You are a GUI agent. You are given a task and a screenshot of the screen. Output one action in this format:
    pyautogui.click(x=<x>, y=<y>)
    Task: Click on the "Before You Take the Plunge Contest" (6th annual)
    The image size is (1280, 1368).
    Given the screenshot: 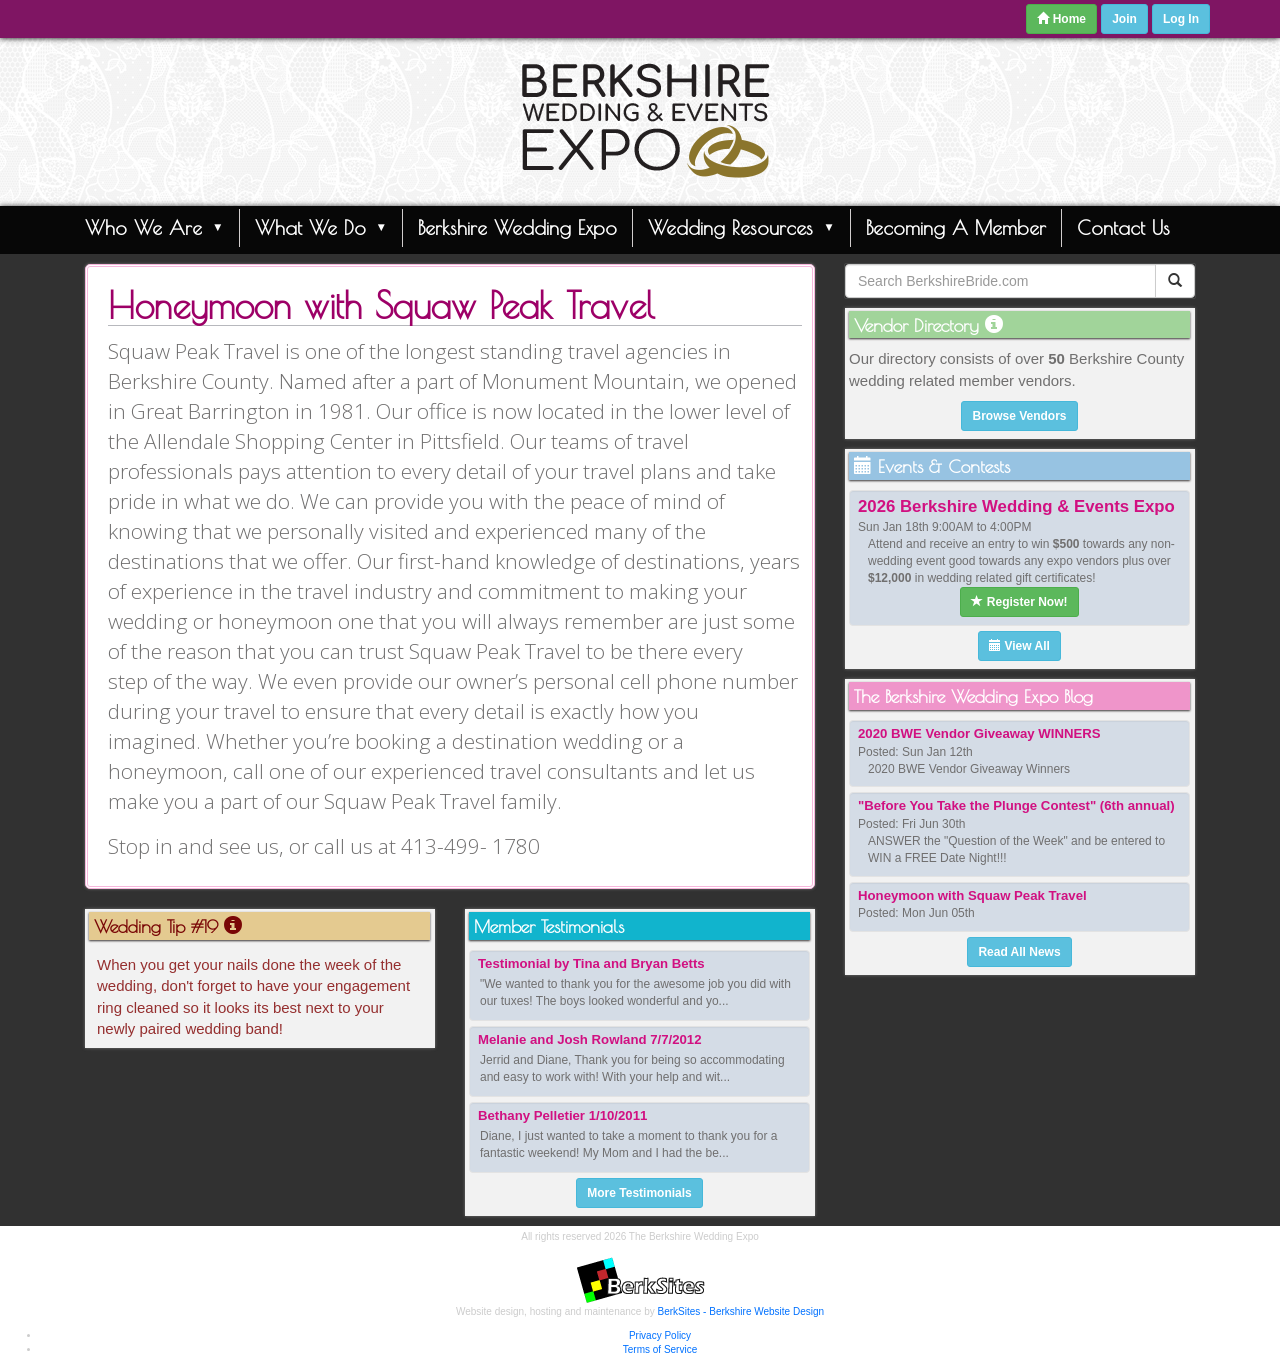 What is the action you would take?
    pyautogui.click(x=1016, y=805)
    